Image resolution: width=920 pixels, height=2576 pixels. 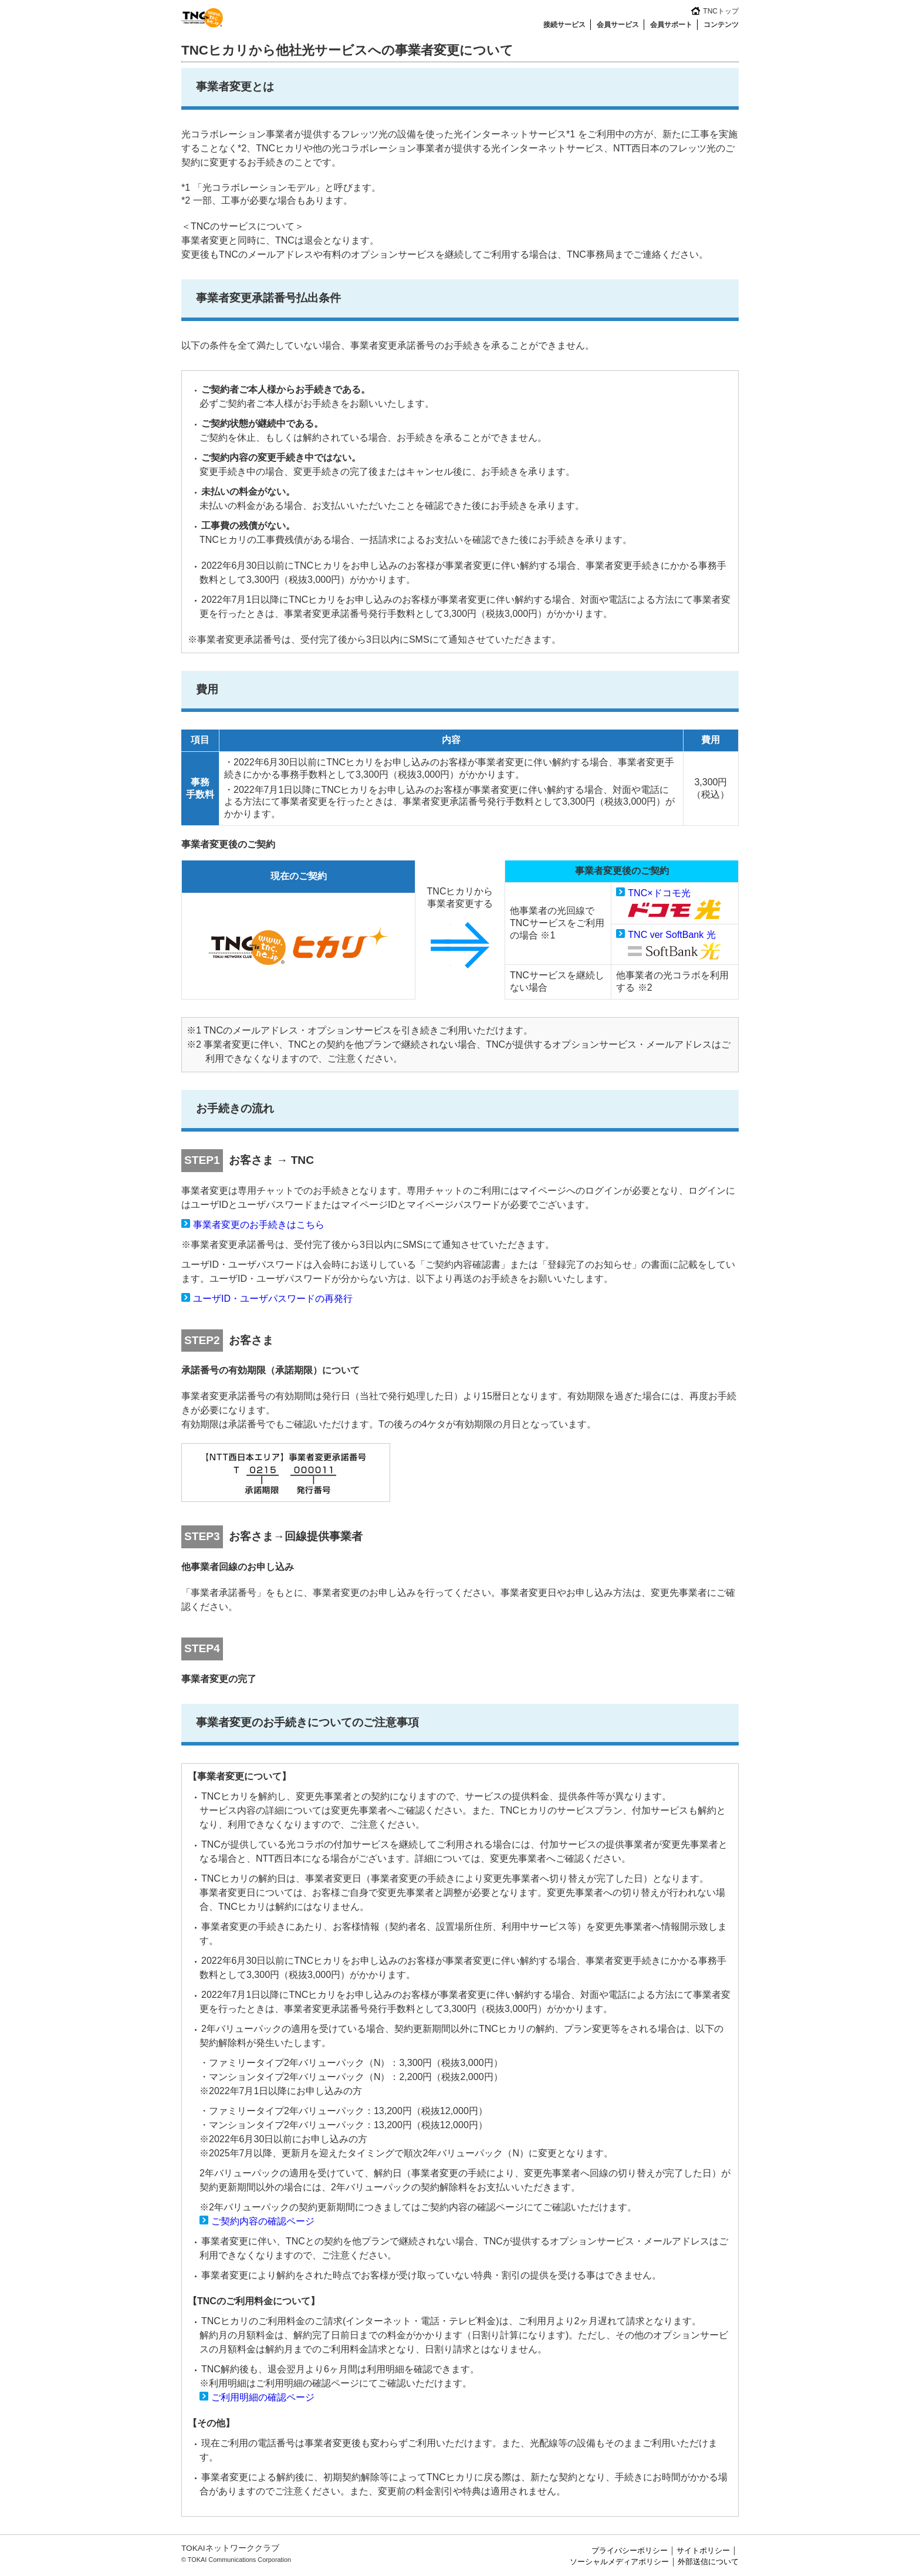 What do you see at coordinates (703, 2550) in the screenshot?
I see `サイトポリシー` at bounding box center [703, 2550].